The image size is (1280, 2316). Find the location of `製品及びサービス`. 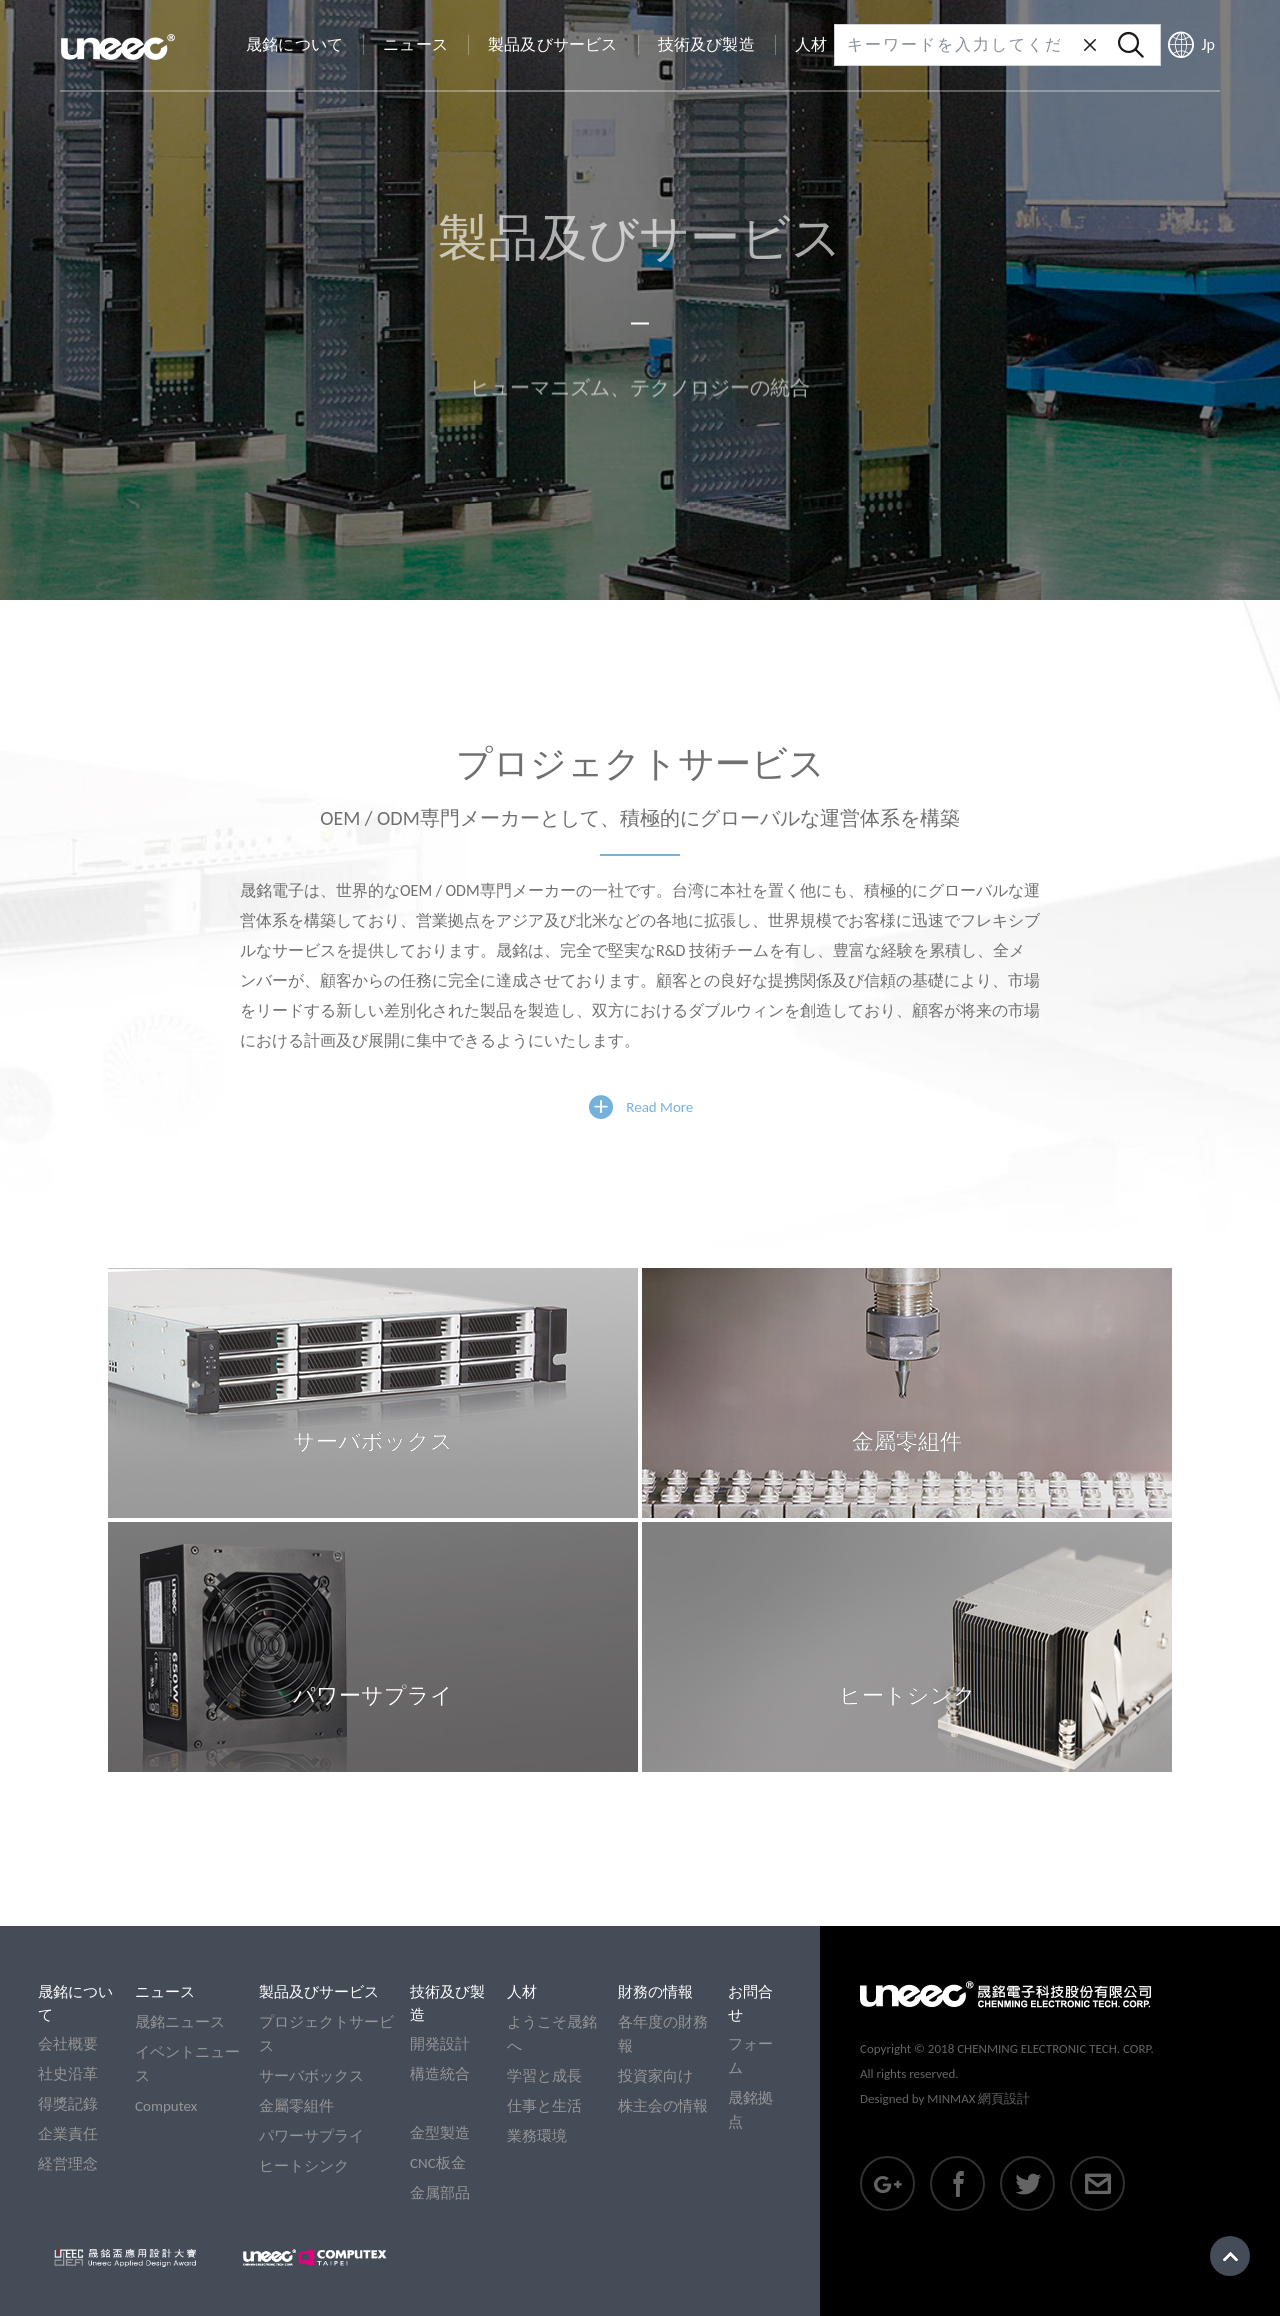

製品及びサービス is located at coordinates (319, 1992).